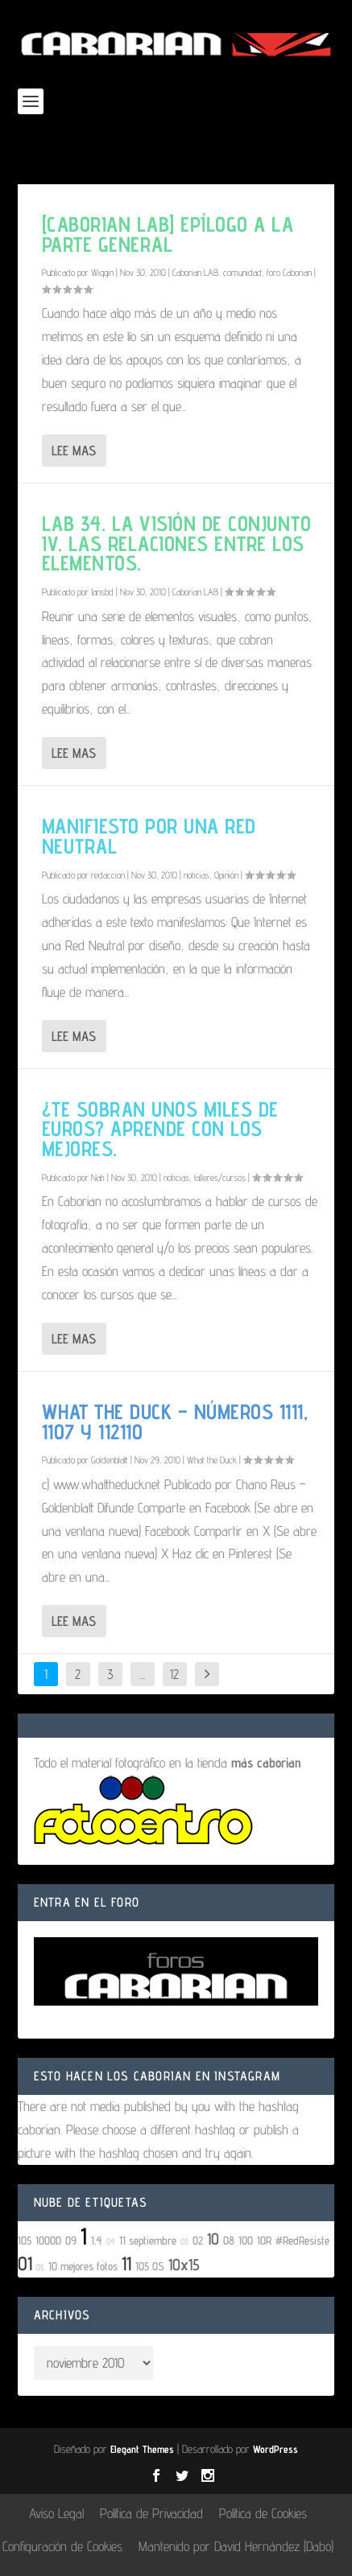 This screenshot has width=352, height=2576. Describe the element at coordinates (102, 592) in the screenshot. I see `Jansbd` at that location.